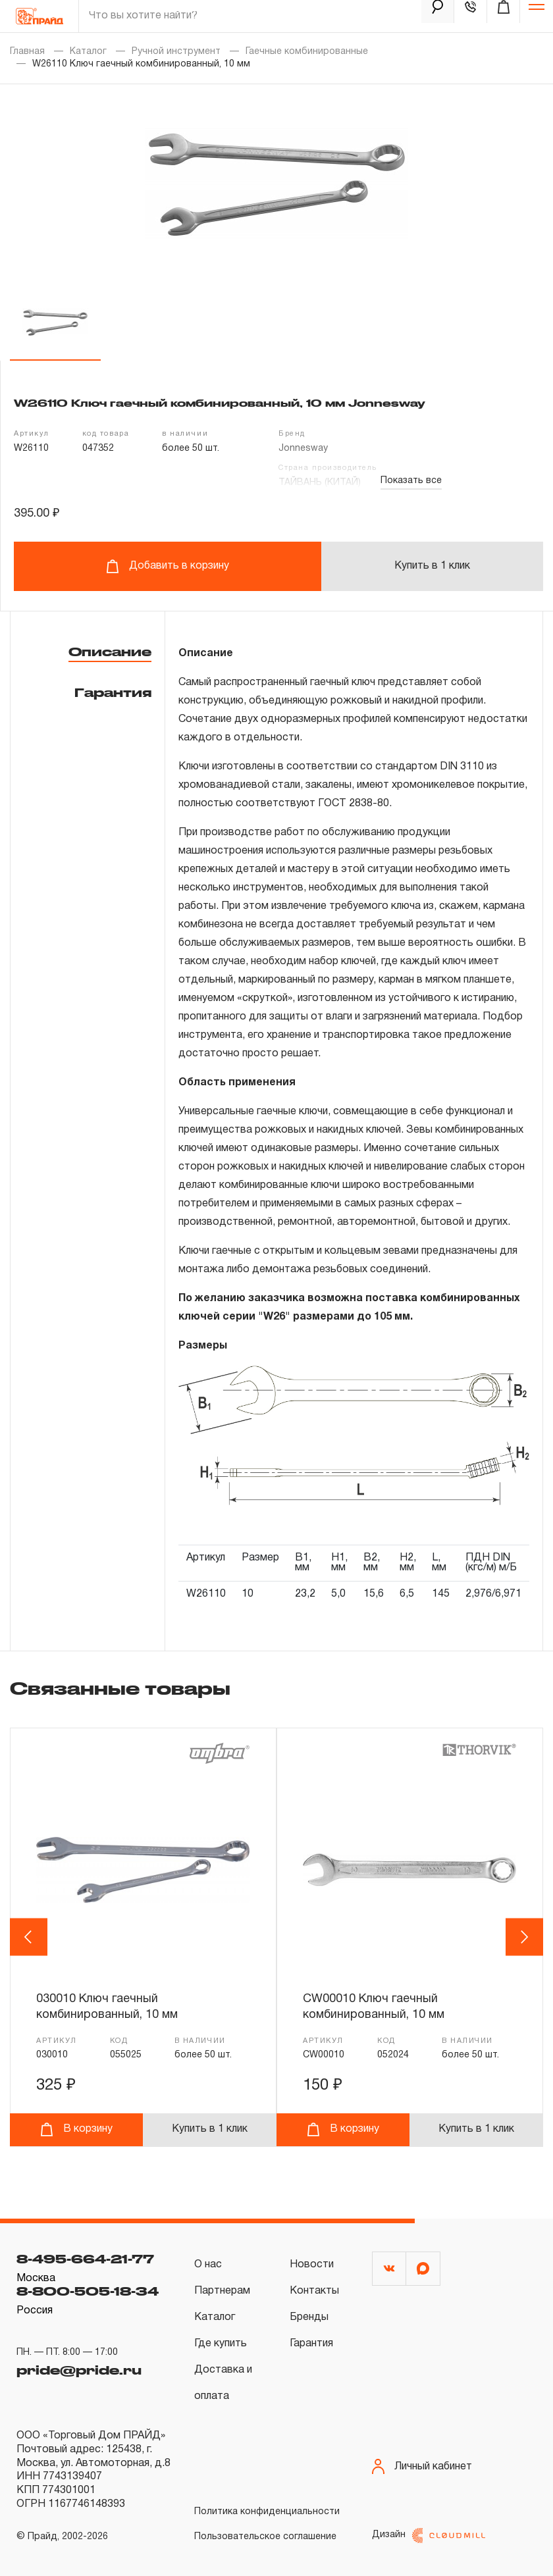 Image resolution: width=553 pixels, height=2576 pixels. What do you see at coordinates (312, 2264) in the screenshot?
I see `Новости` at bounding box center [312, 2264].